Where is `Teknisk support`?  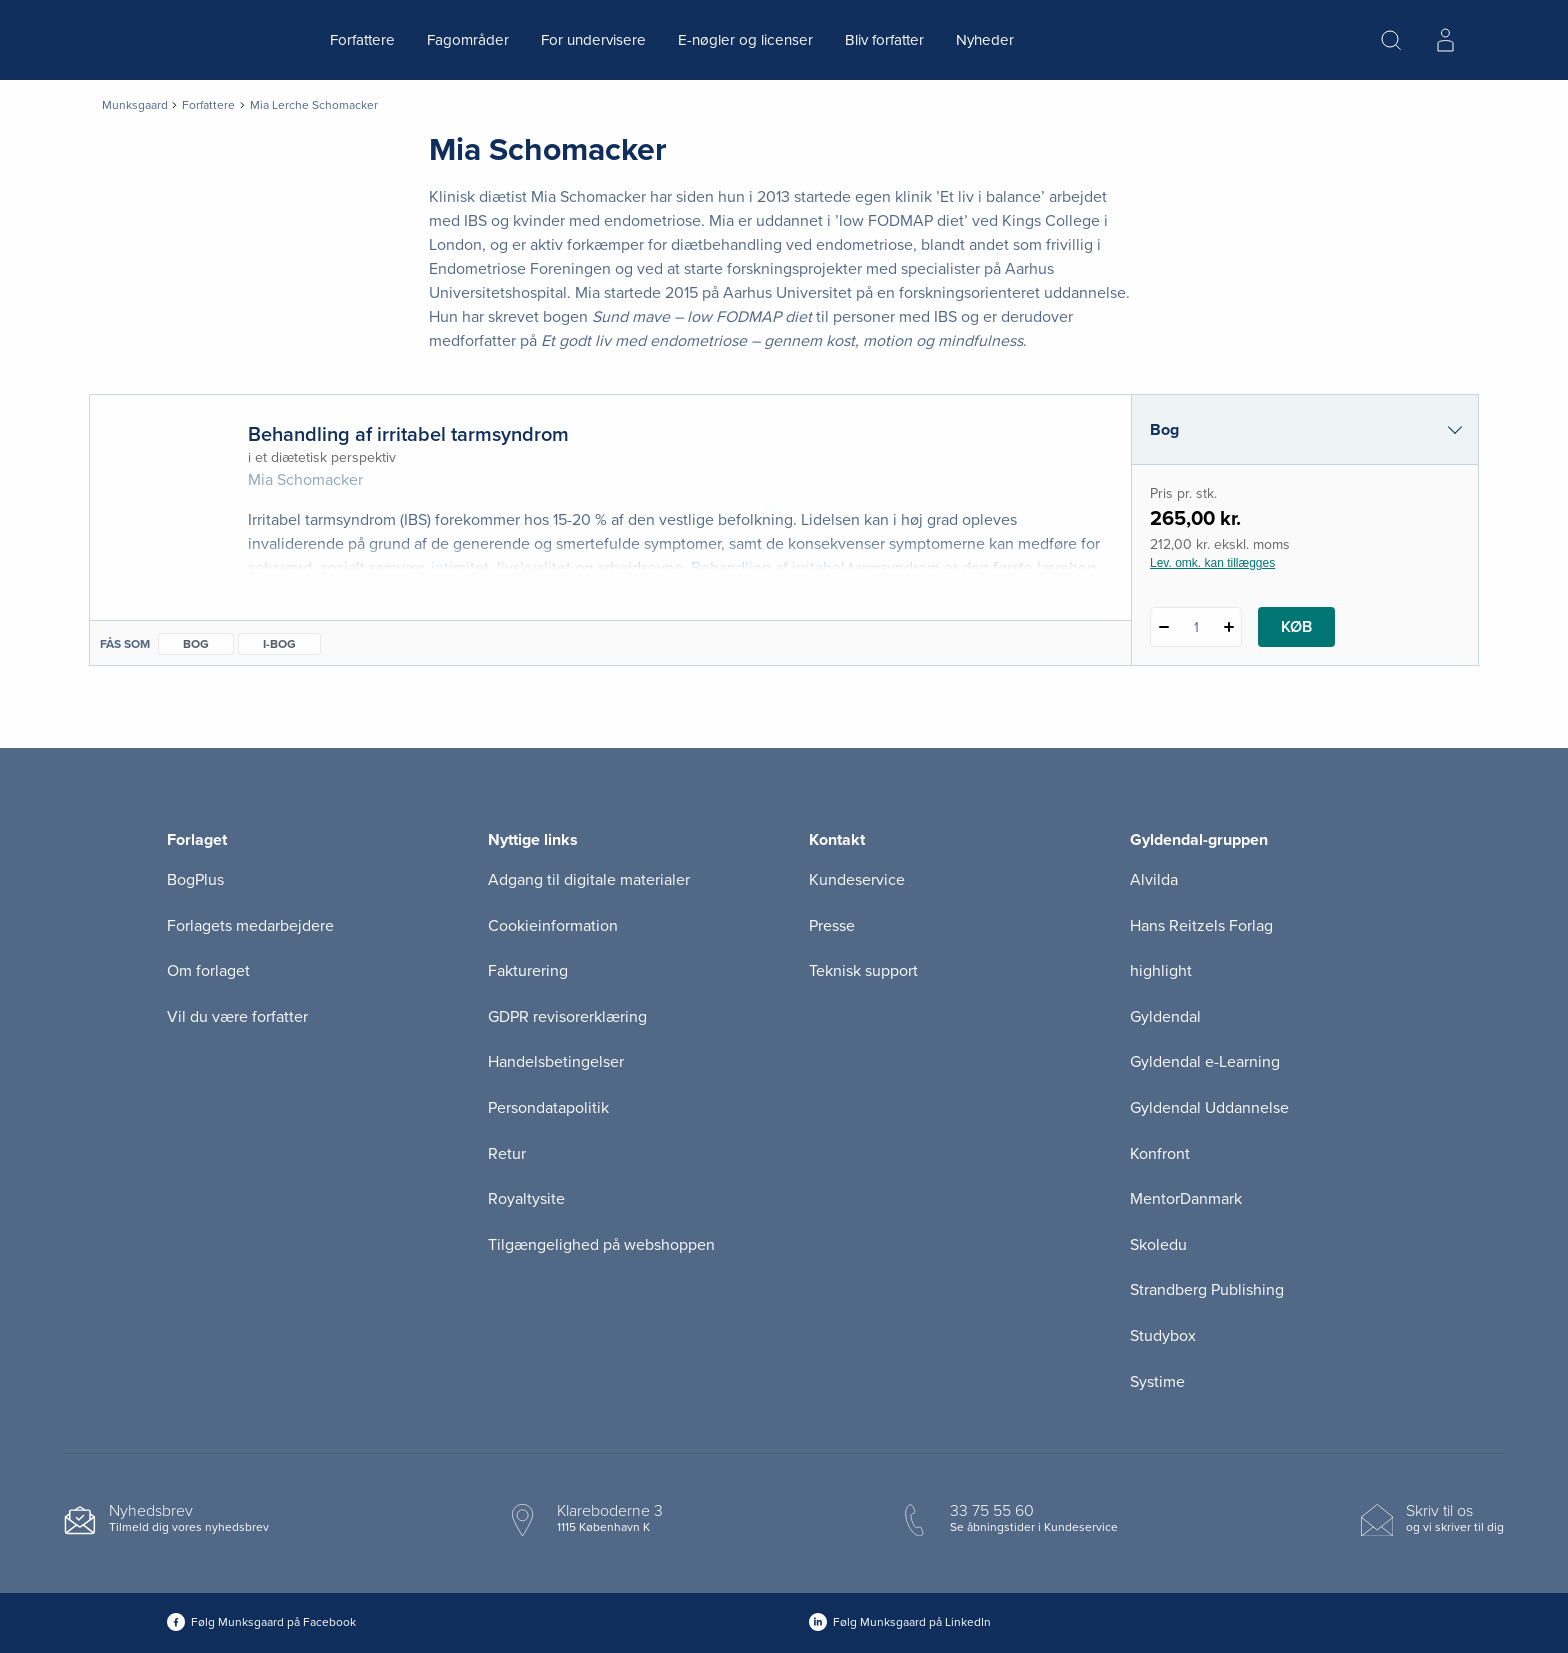 Teknisk support is located at coordinates (863, 971).